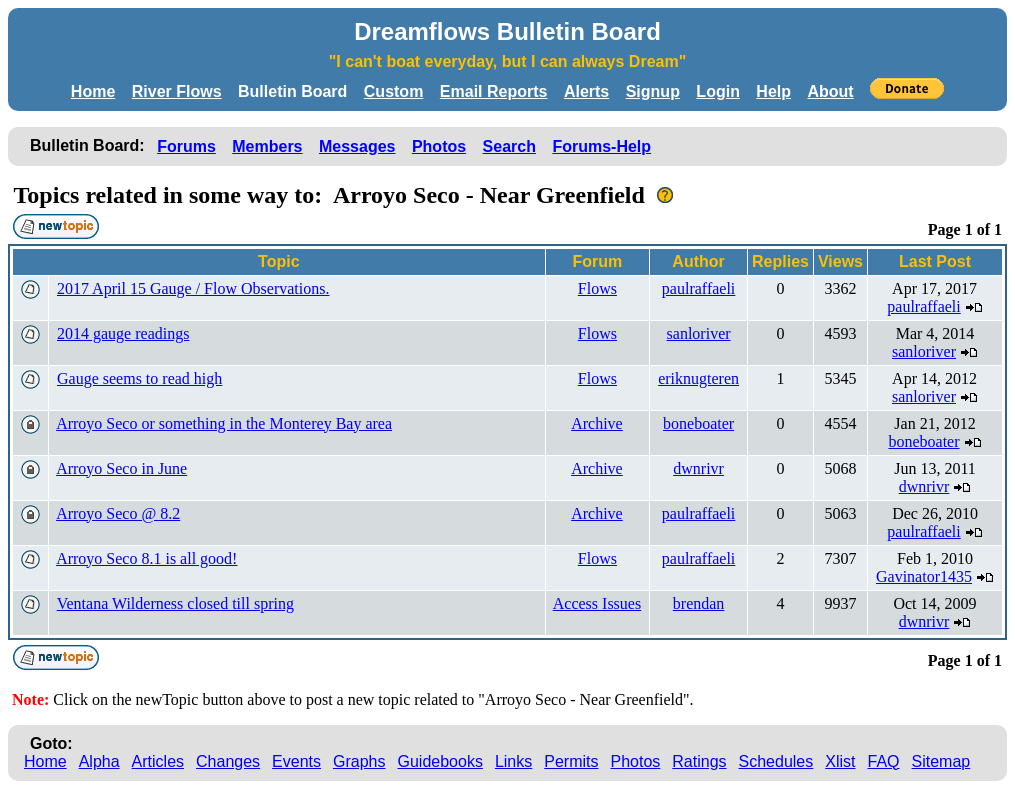 The width and height of the screenshot is (1015, 789). I want to click on sanloriver, so click(699, 333).